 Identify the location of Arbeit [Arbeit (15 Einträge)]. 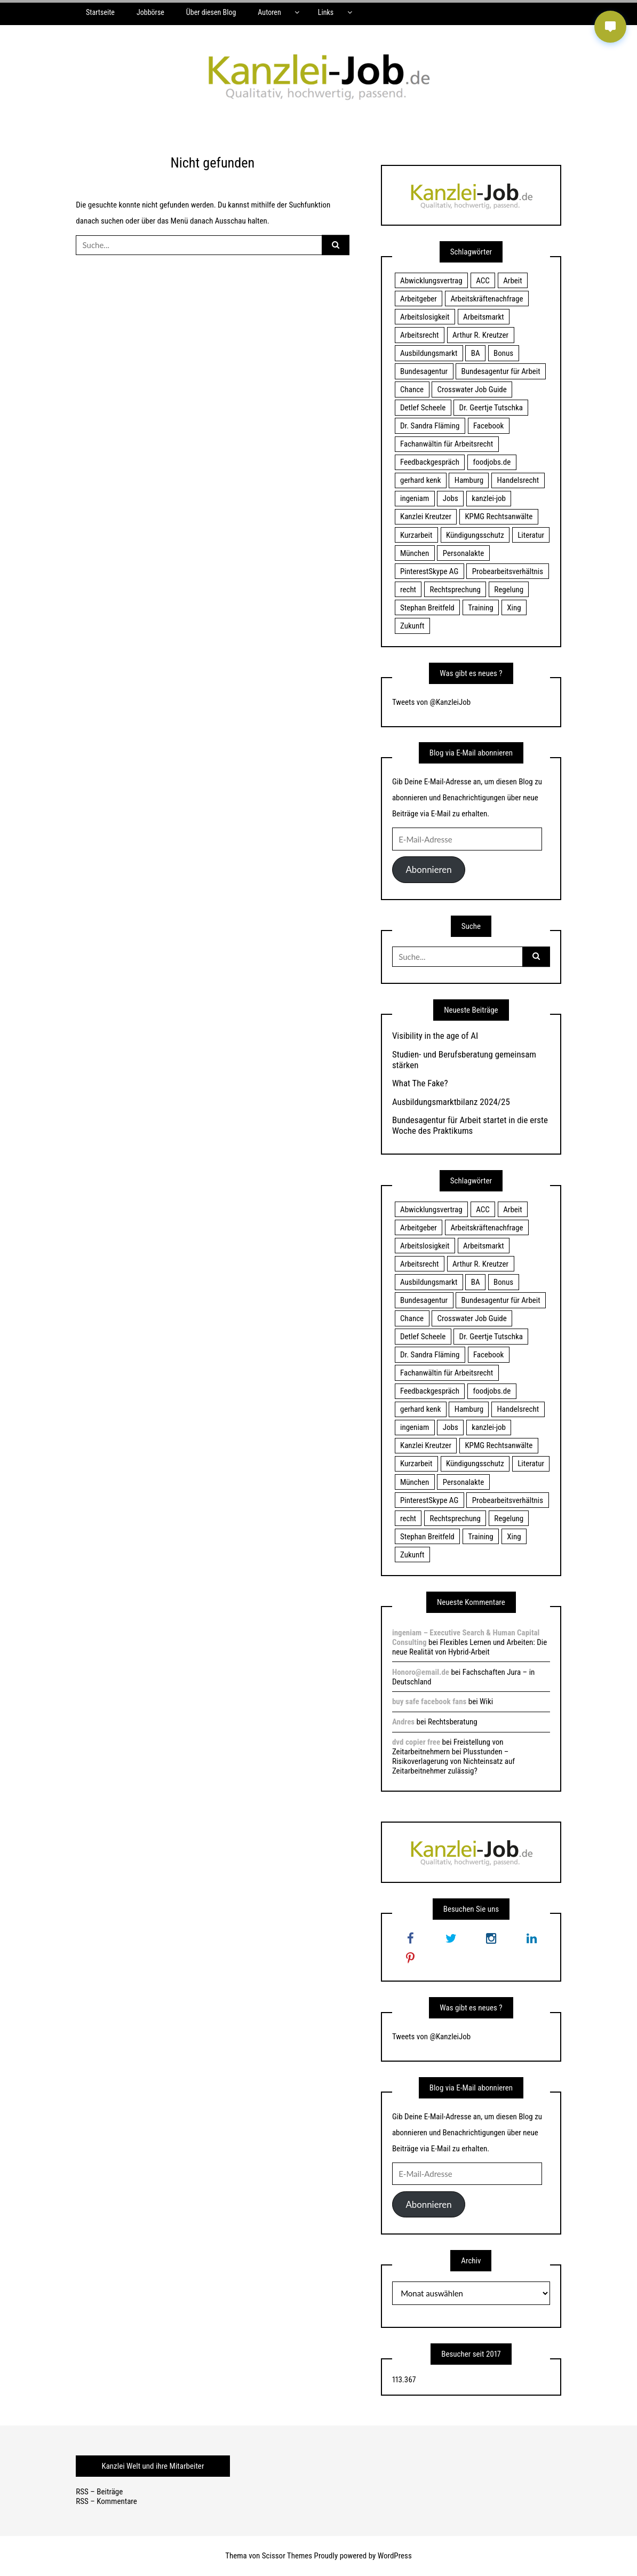
(512, 280).